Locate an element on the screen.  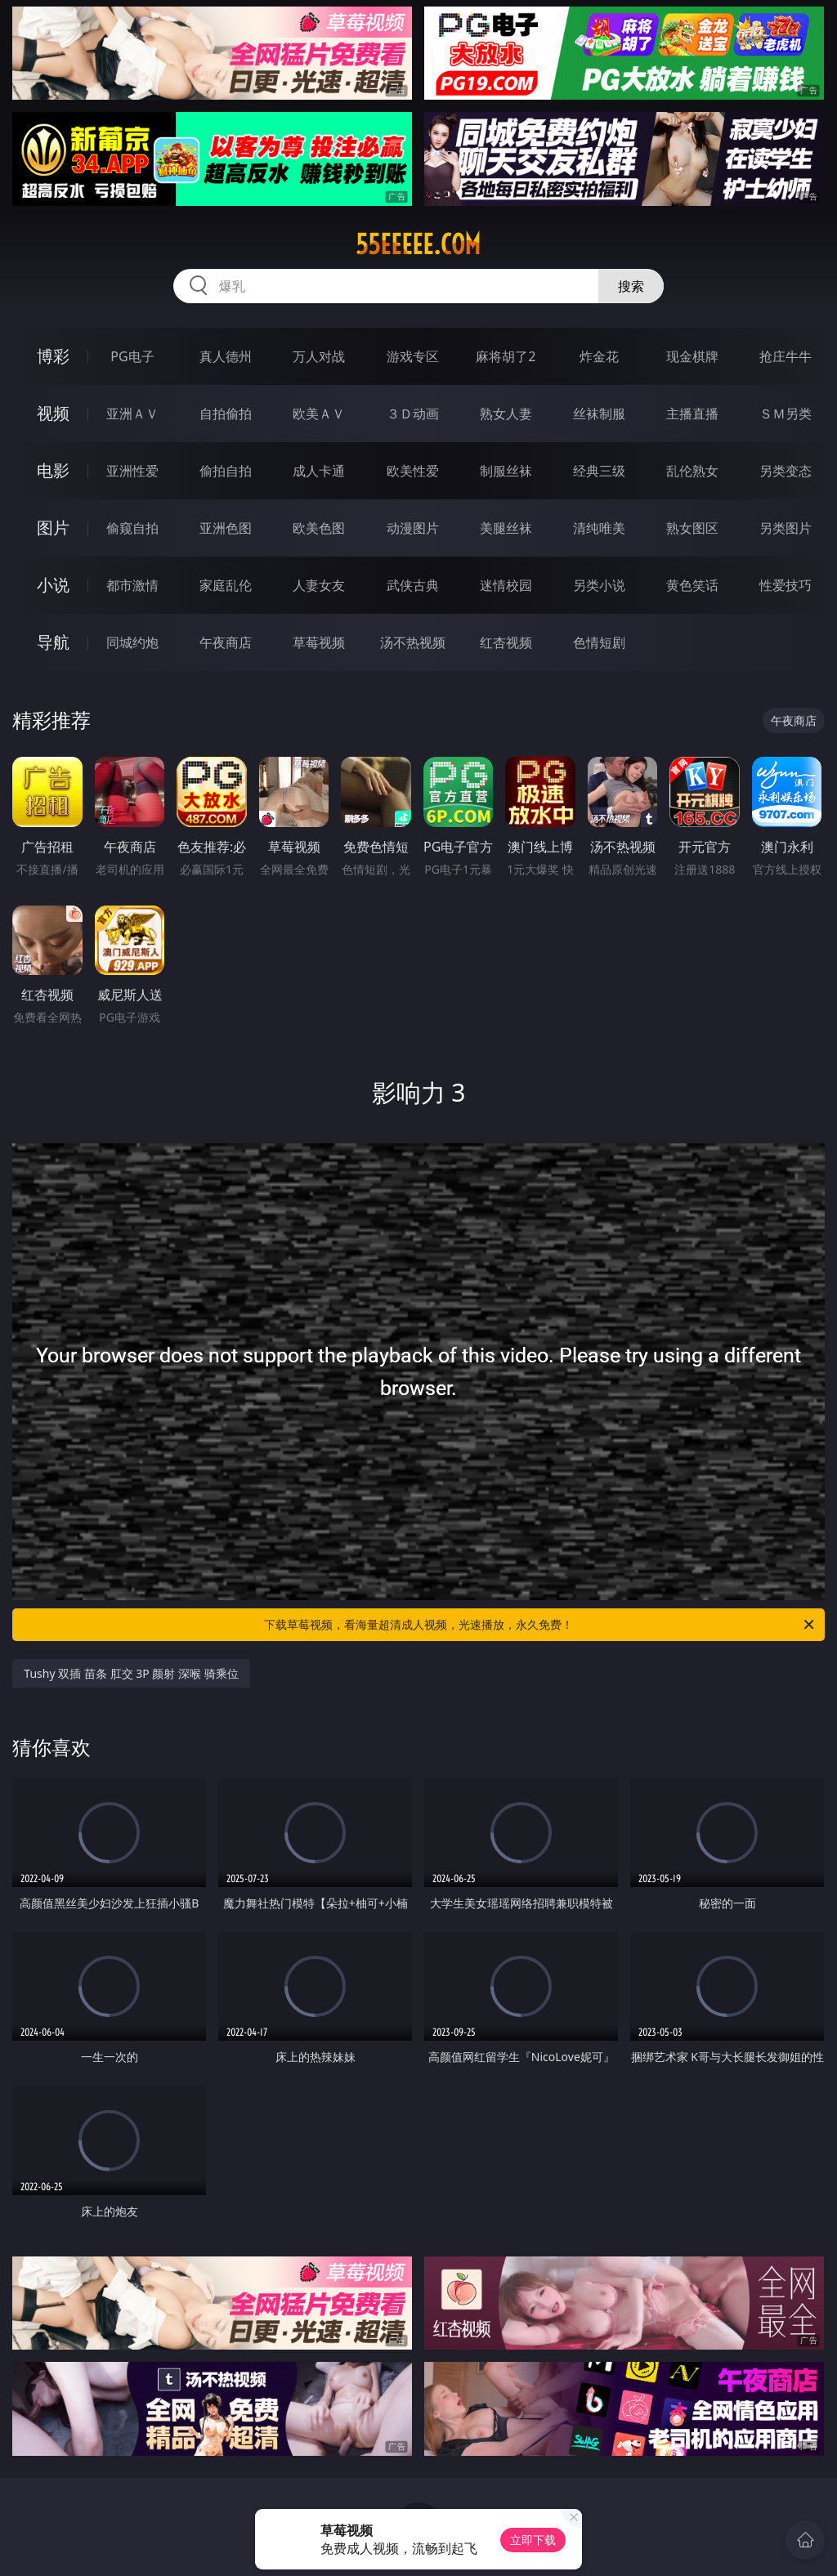
迷情校园 is located at coordinates (506, 585).